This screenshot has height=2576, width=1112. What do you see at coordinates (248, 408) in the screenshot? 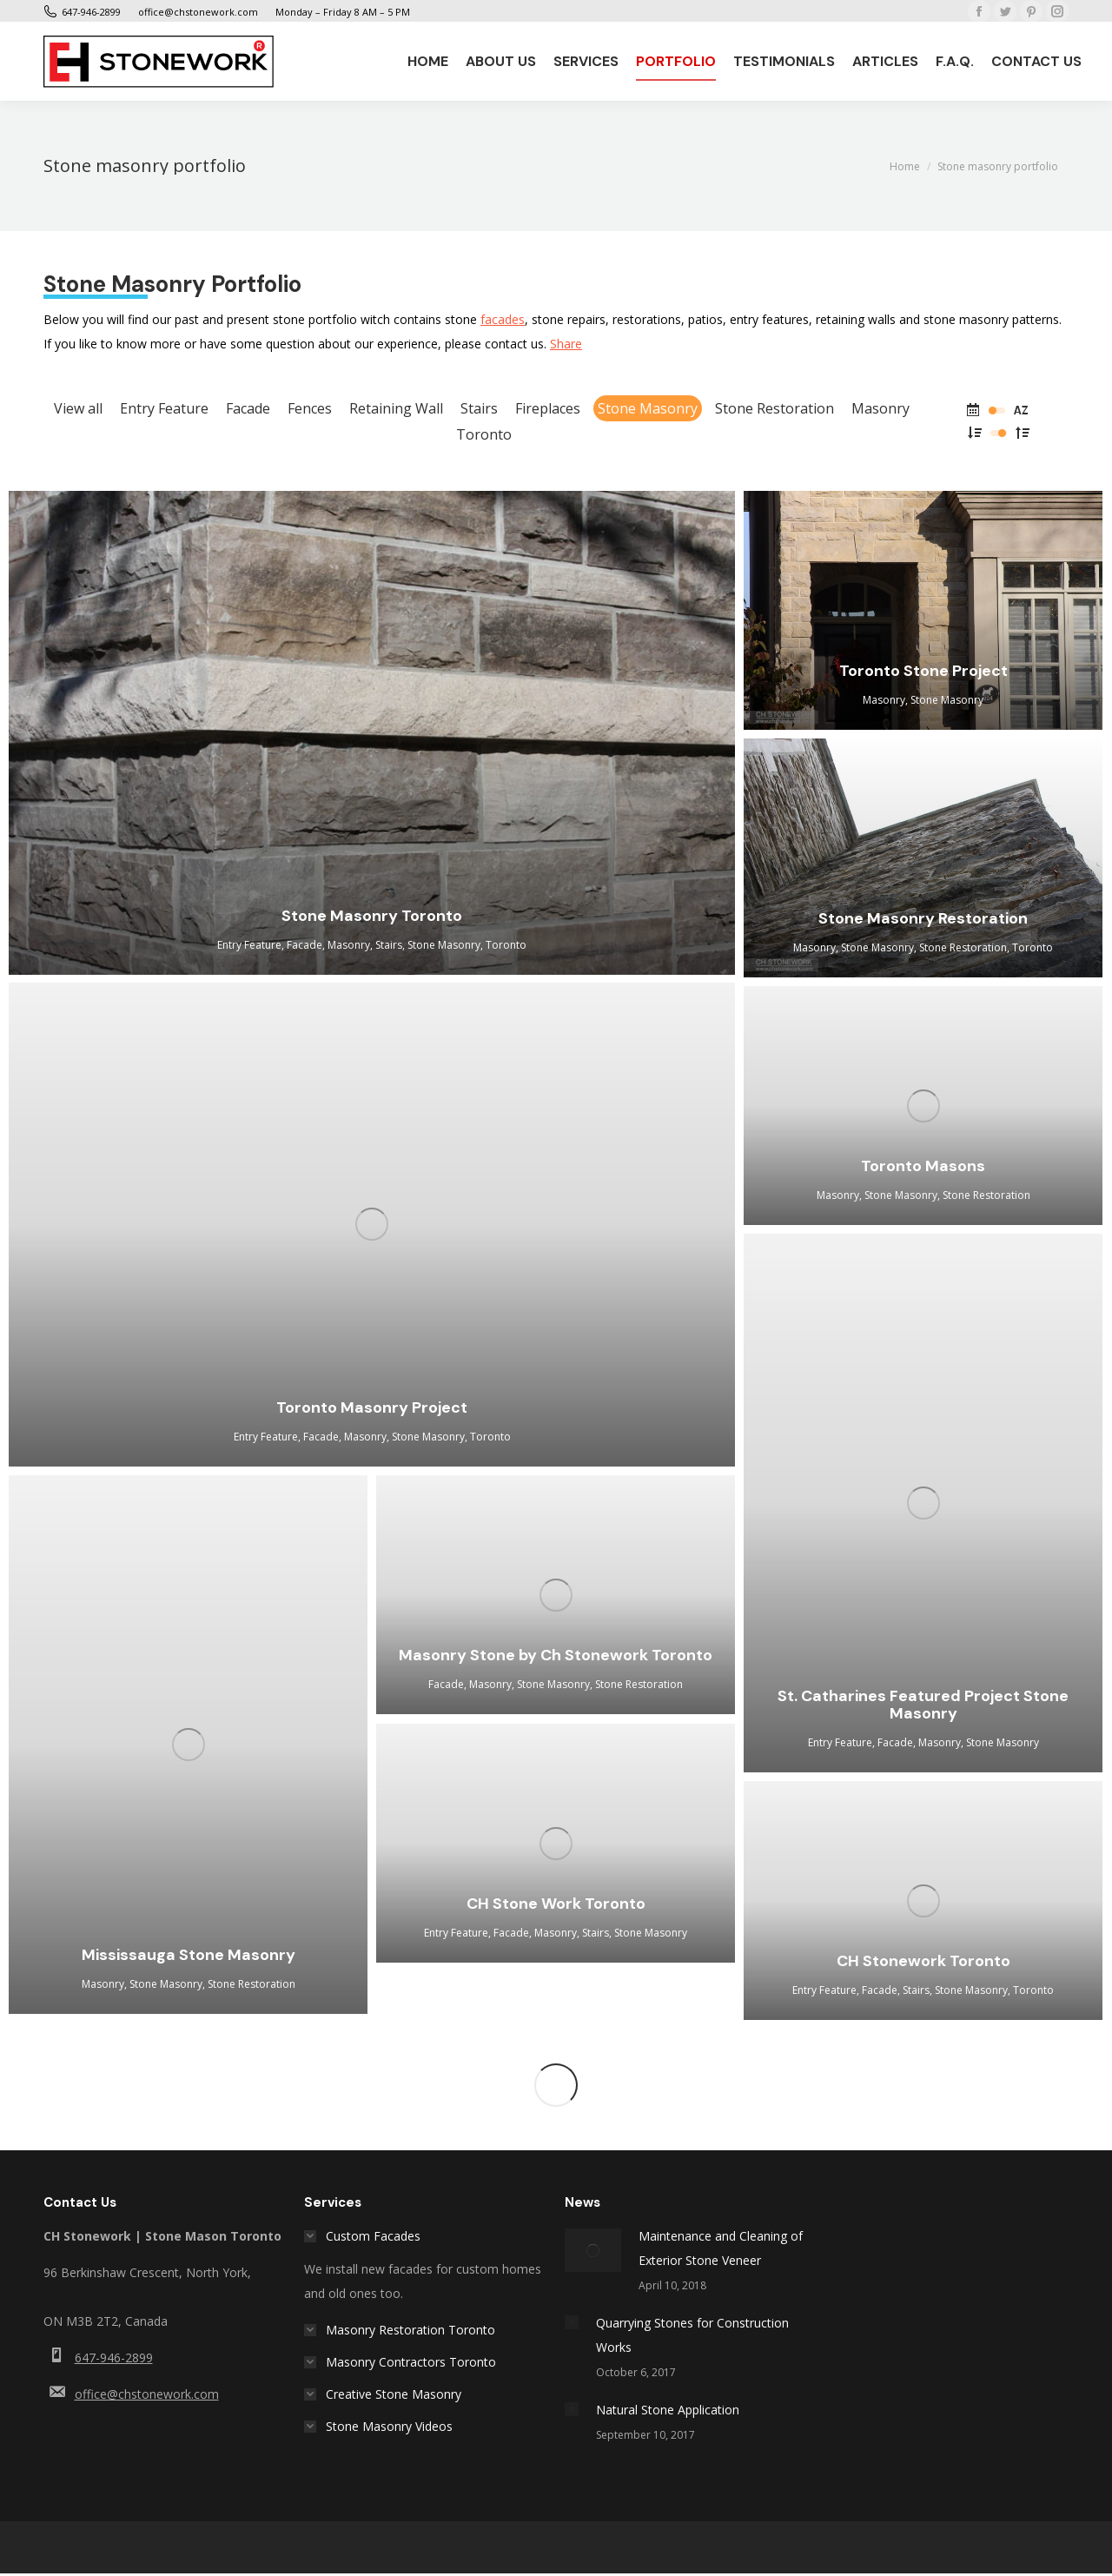
I see `Facade` at bounding box center [248, 408].